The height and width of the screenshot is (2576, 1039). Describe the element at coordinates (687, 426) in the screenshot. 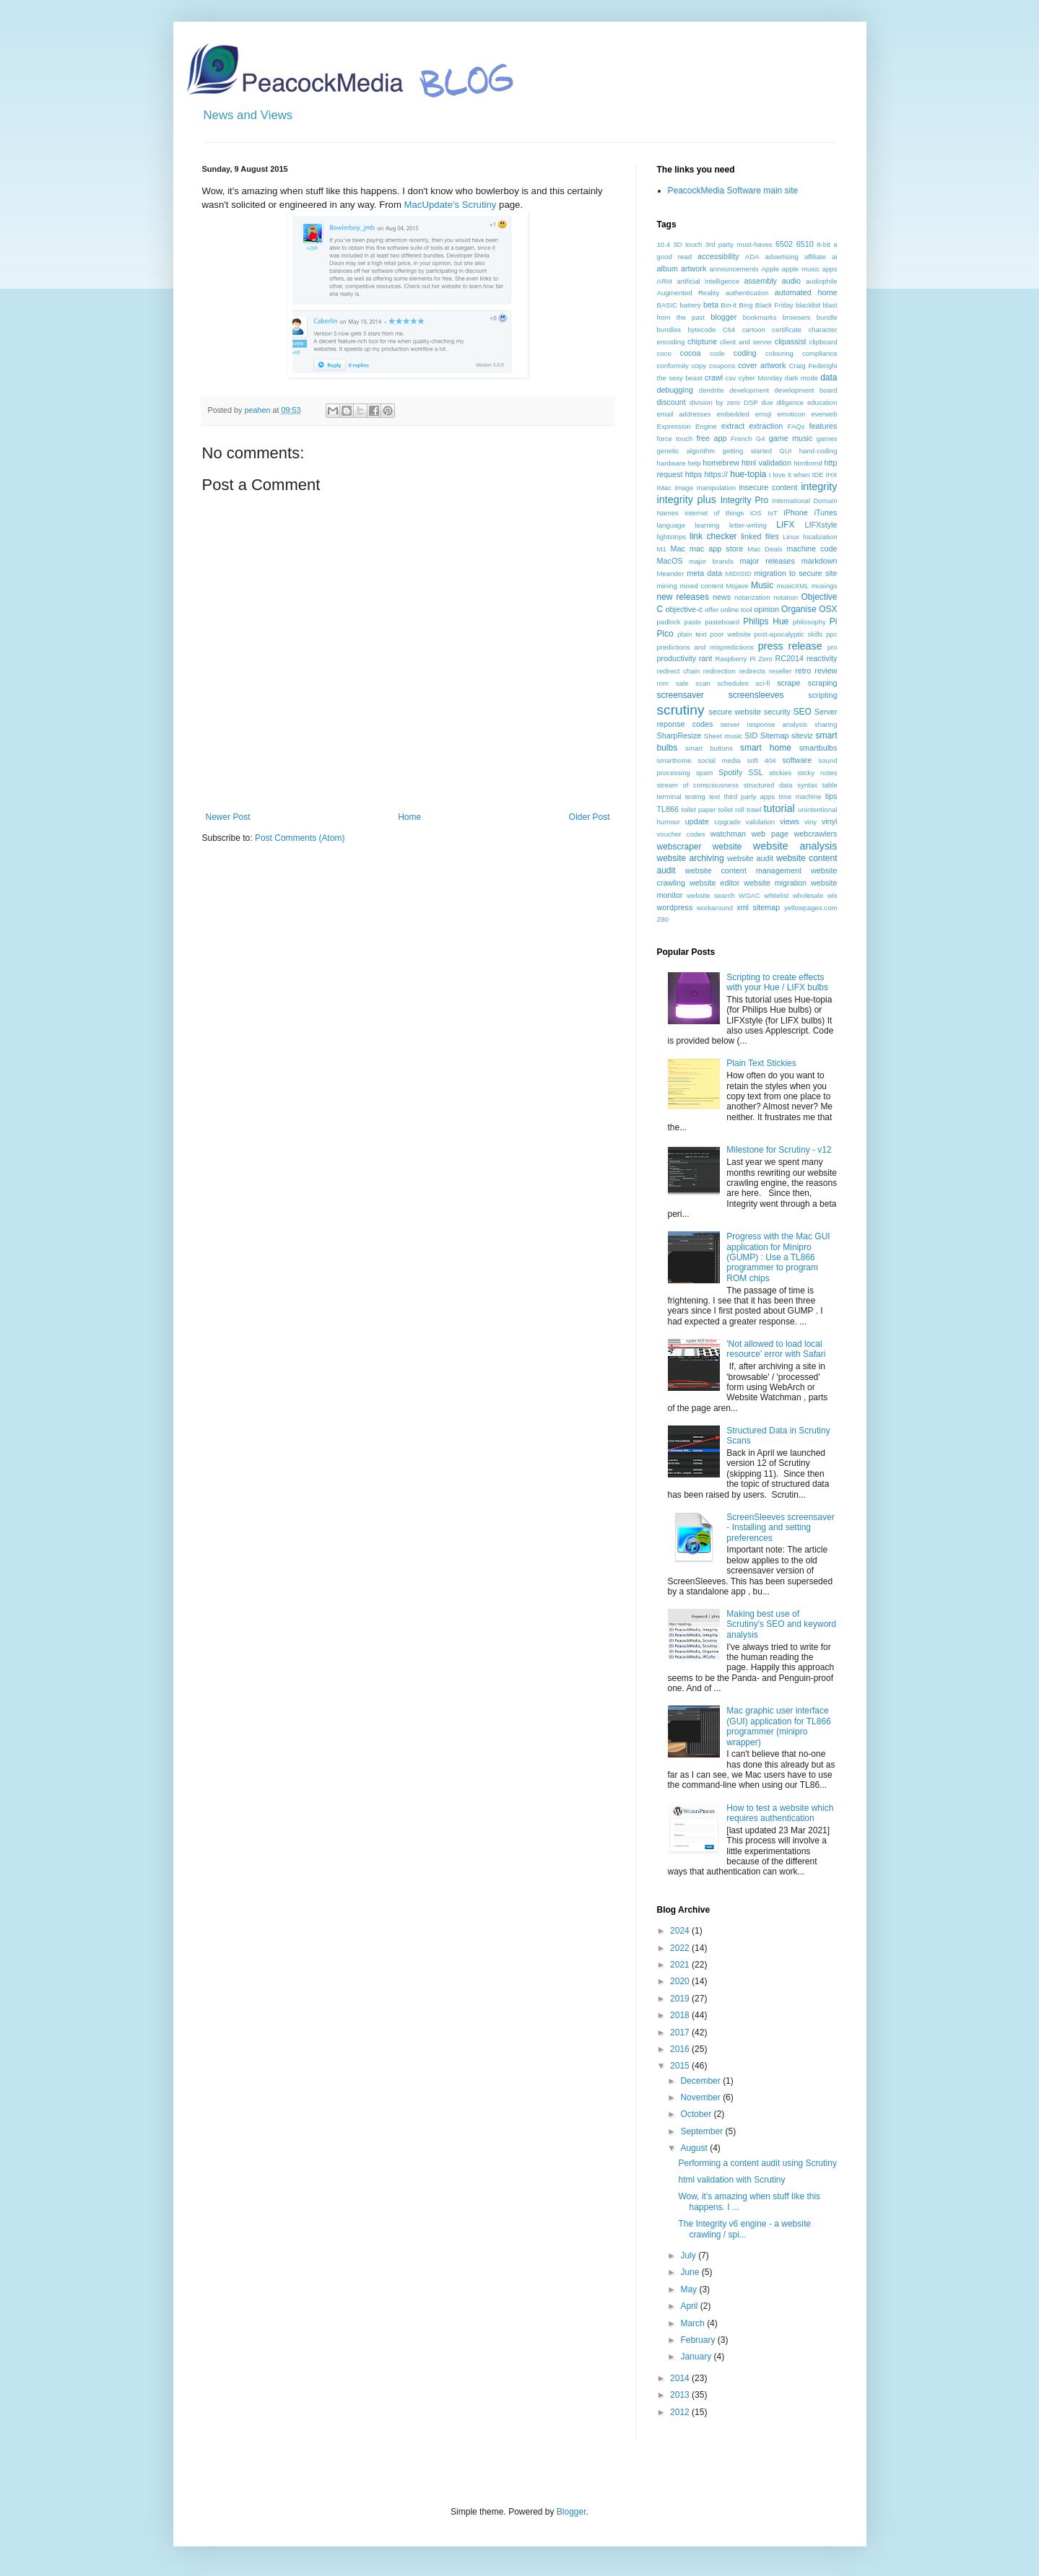

I see `Expression Engine` at that location.